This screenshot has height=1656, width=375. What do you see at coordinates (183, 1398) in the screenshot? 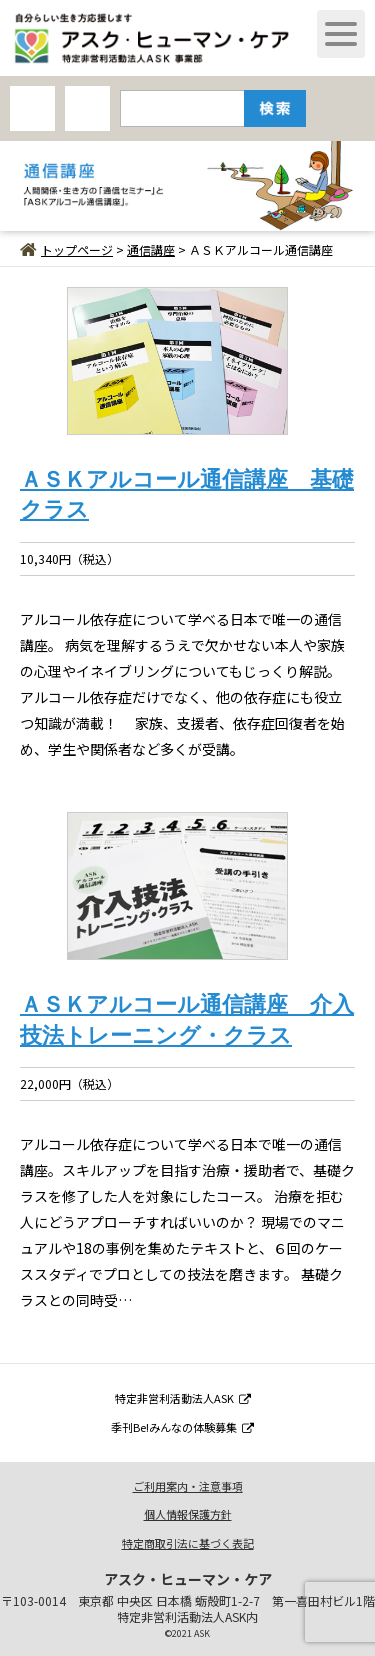
I see `特定非営利活動法人ASK` at bounding box center [183, 1398].